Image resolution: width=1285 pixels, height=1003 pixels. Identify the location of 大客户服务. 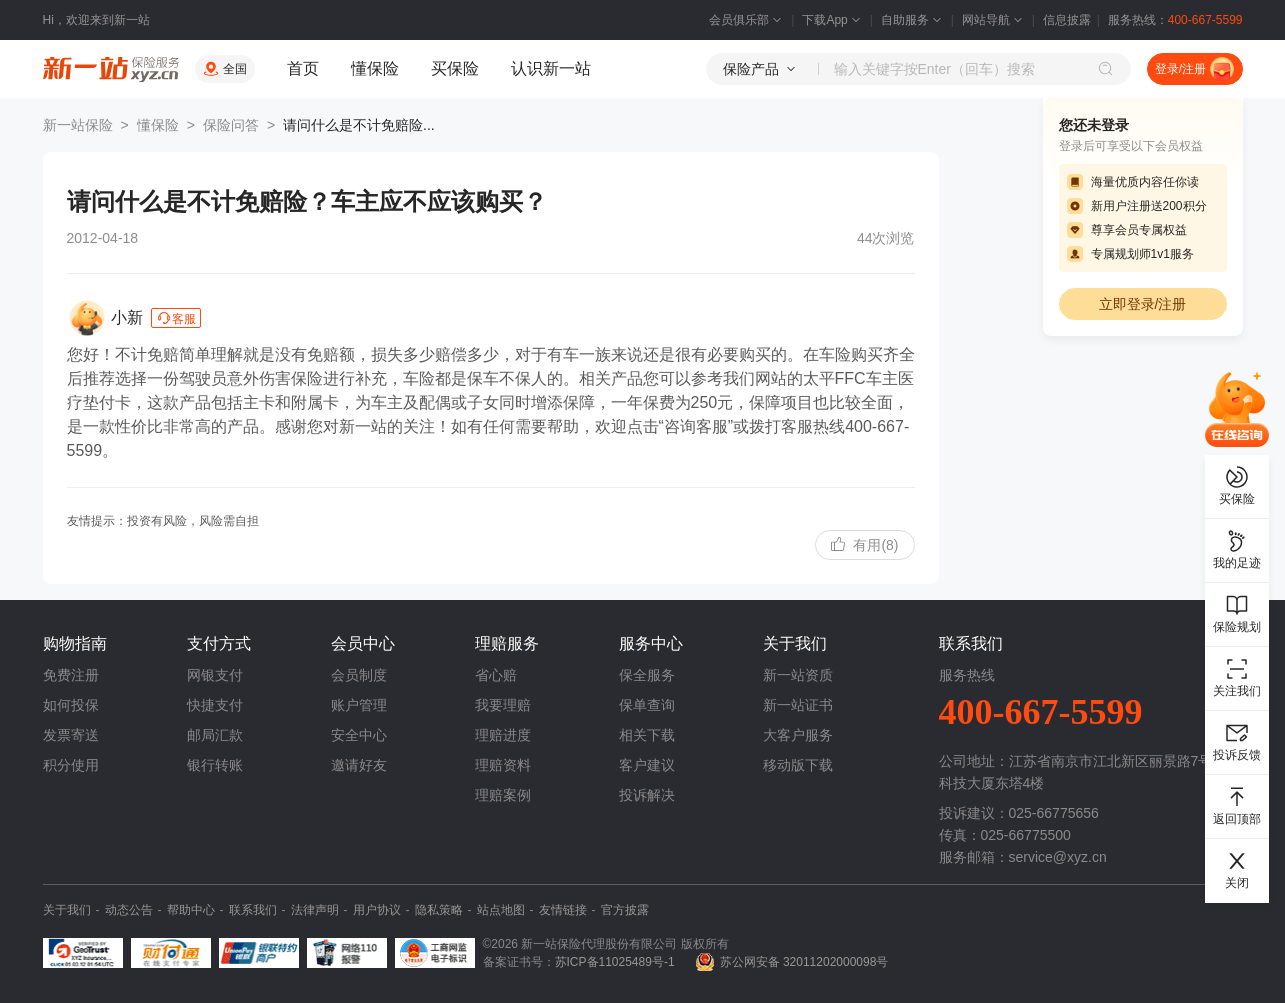
(798, 735).